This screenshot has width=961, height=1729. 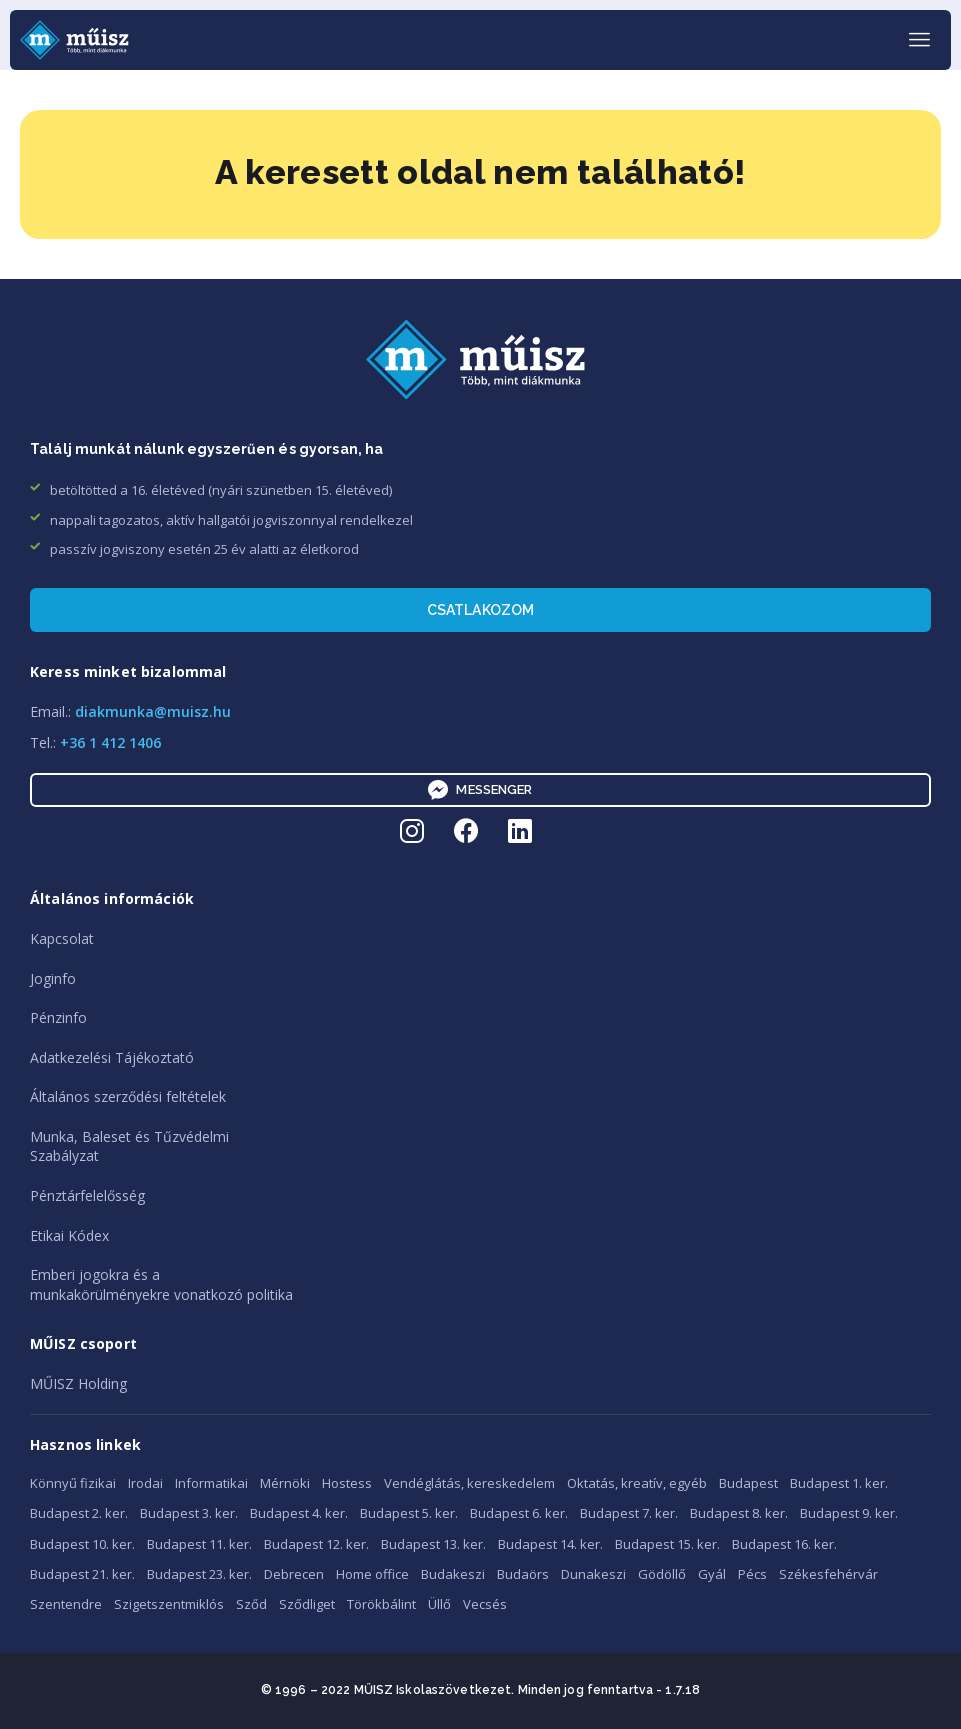 I want to click on Székesfehérvár, so click(x=828, y=1574).